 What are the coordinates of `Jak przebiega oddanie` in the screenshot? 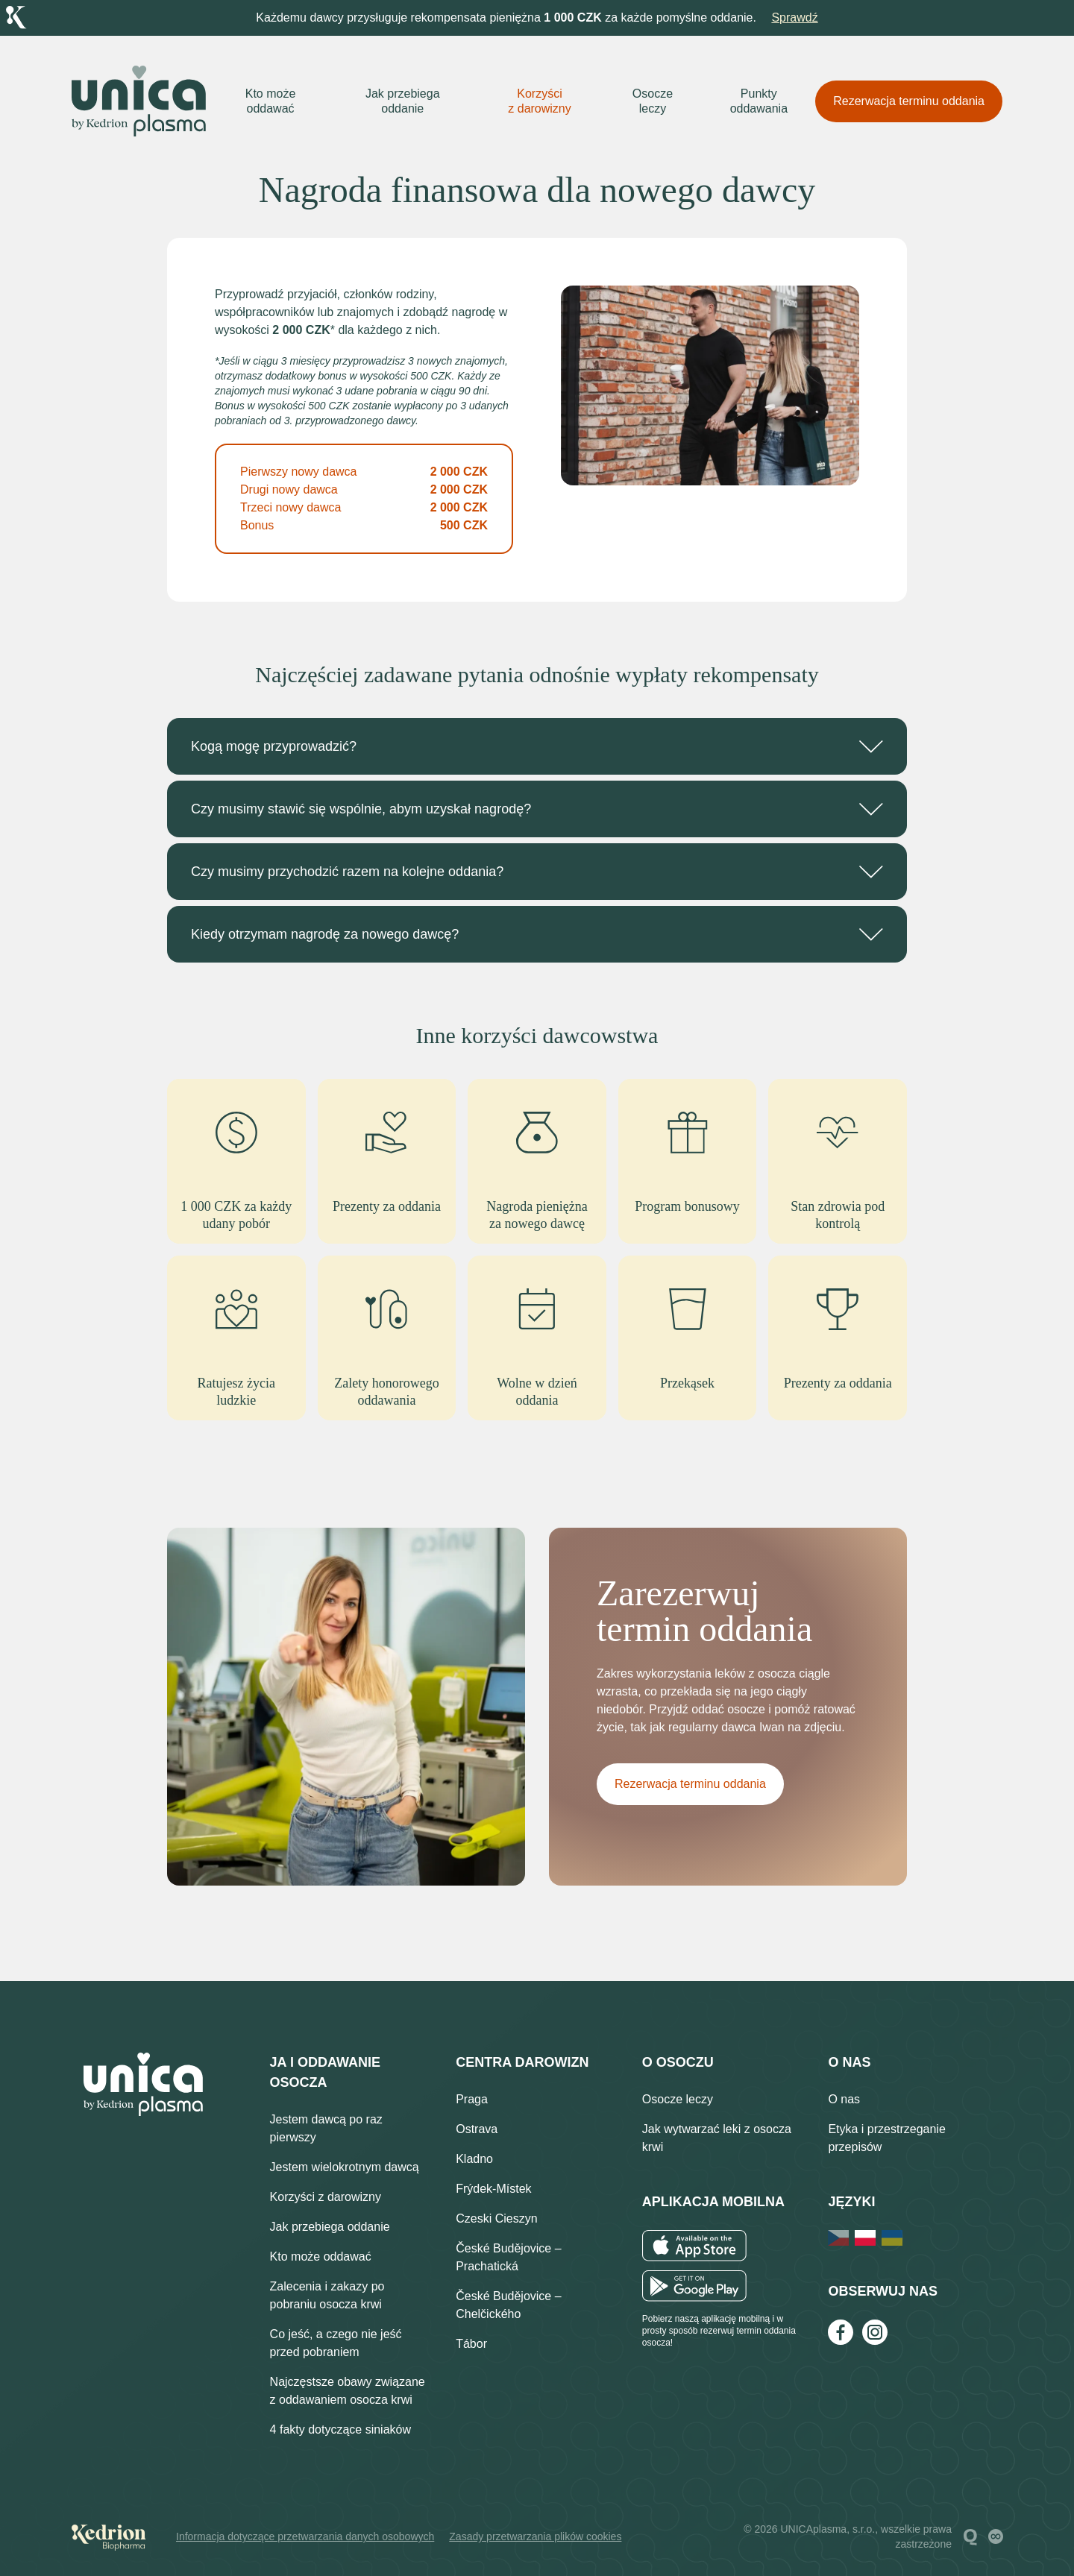 It's located at (402, 101).